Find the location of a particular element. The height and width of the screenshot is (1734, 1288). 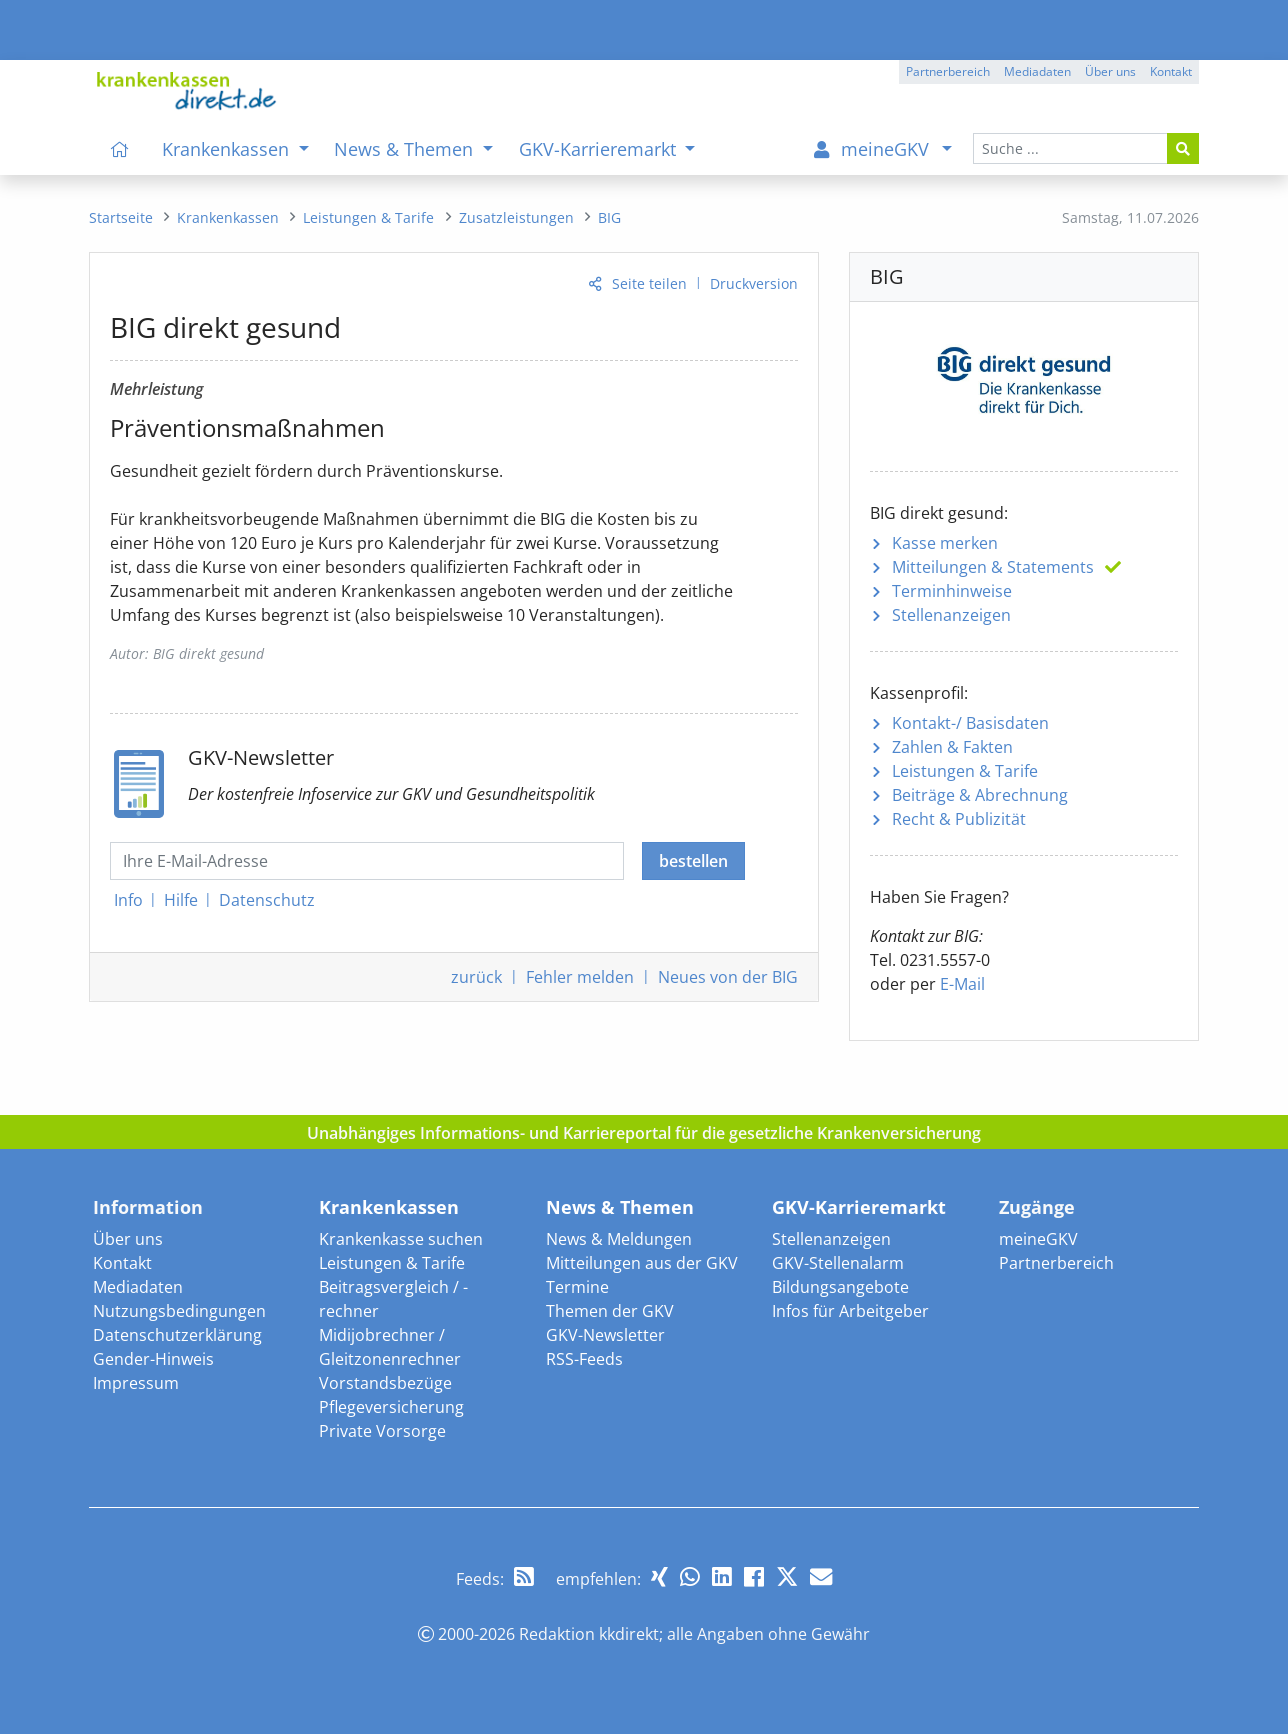

Private Vorsorge is located at coordinates (382, 1431).